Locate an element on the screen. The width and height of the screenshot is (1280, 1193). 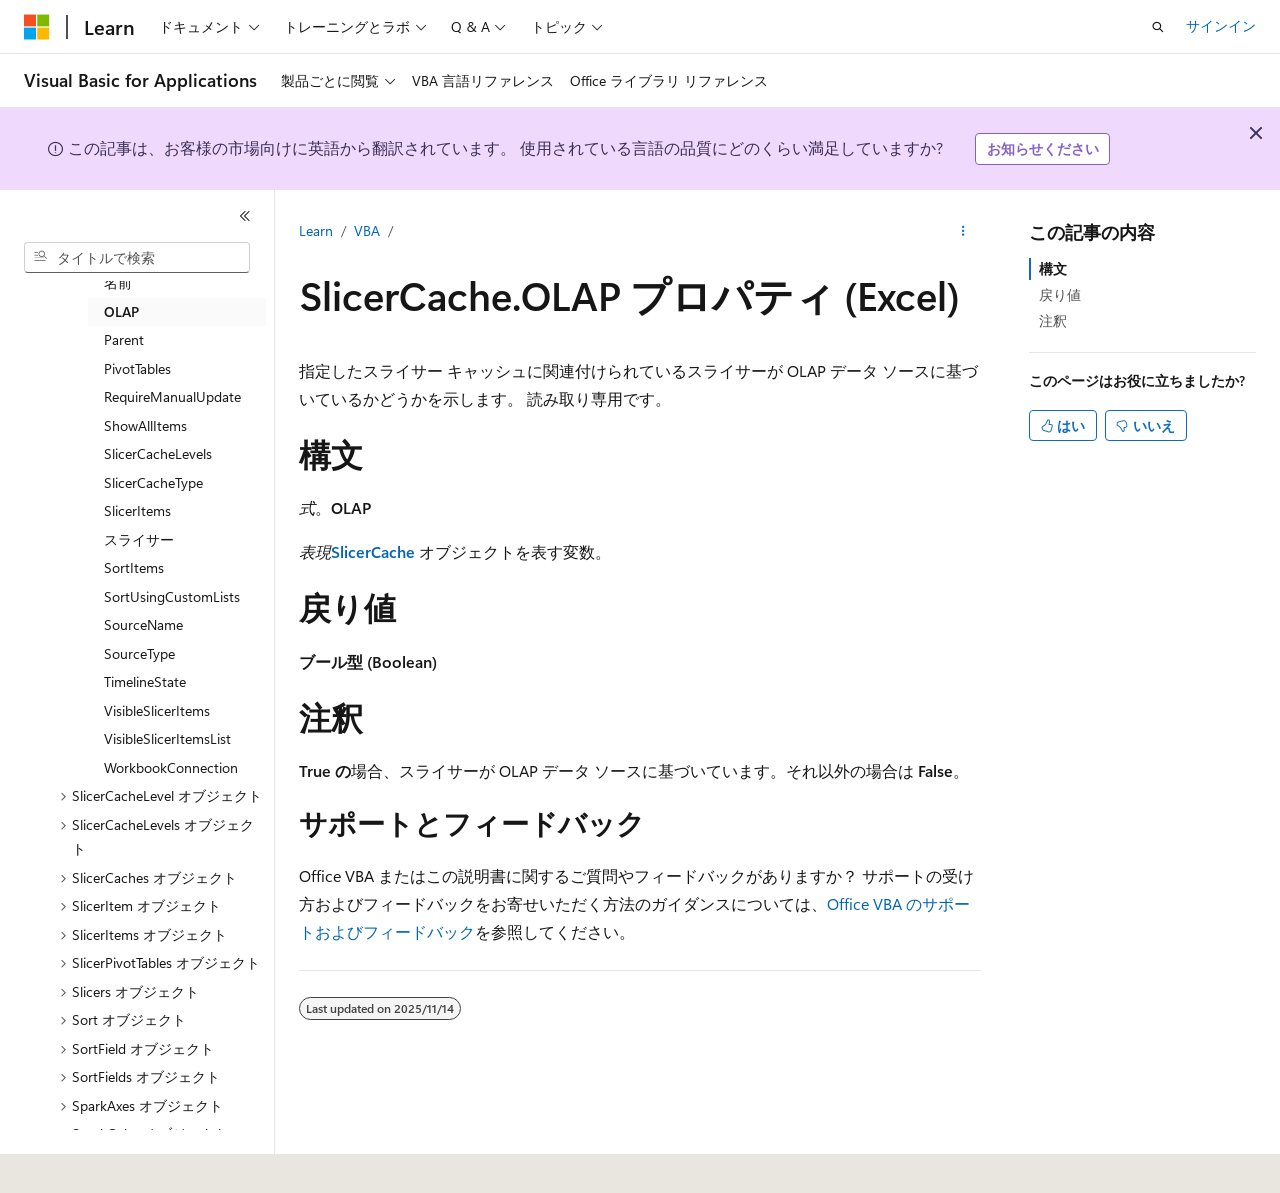
構文 is located at coordinates (1053, 268).